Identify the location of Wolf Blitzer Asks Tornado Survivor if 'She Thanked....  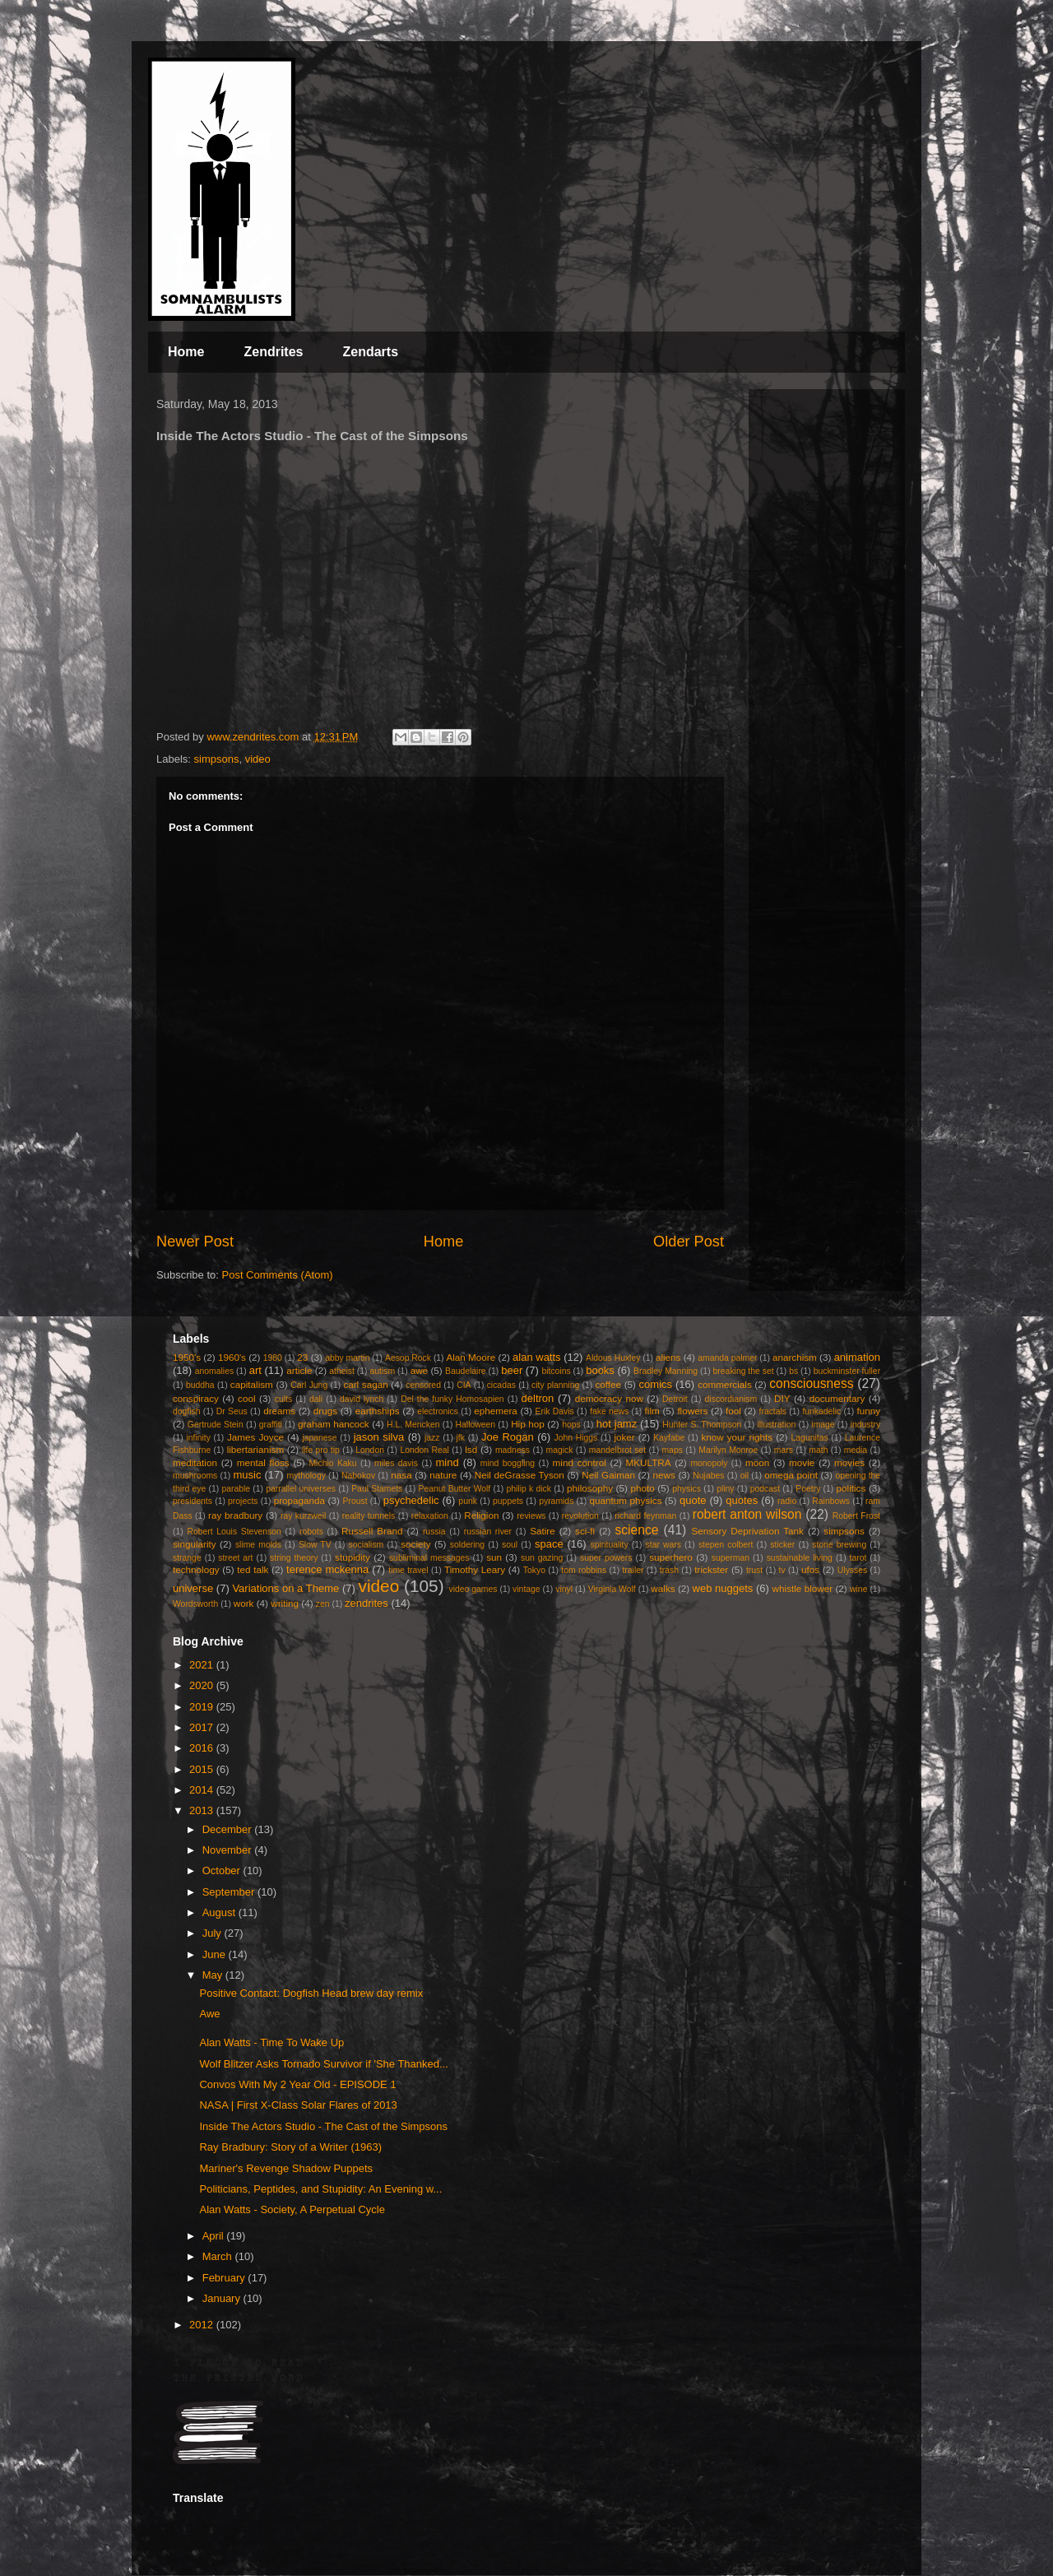
(323, 2064).